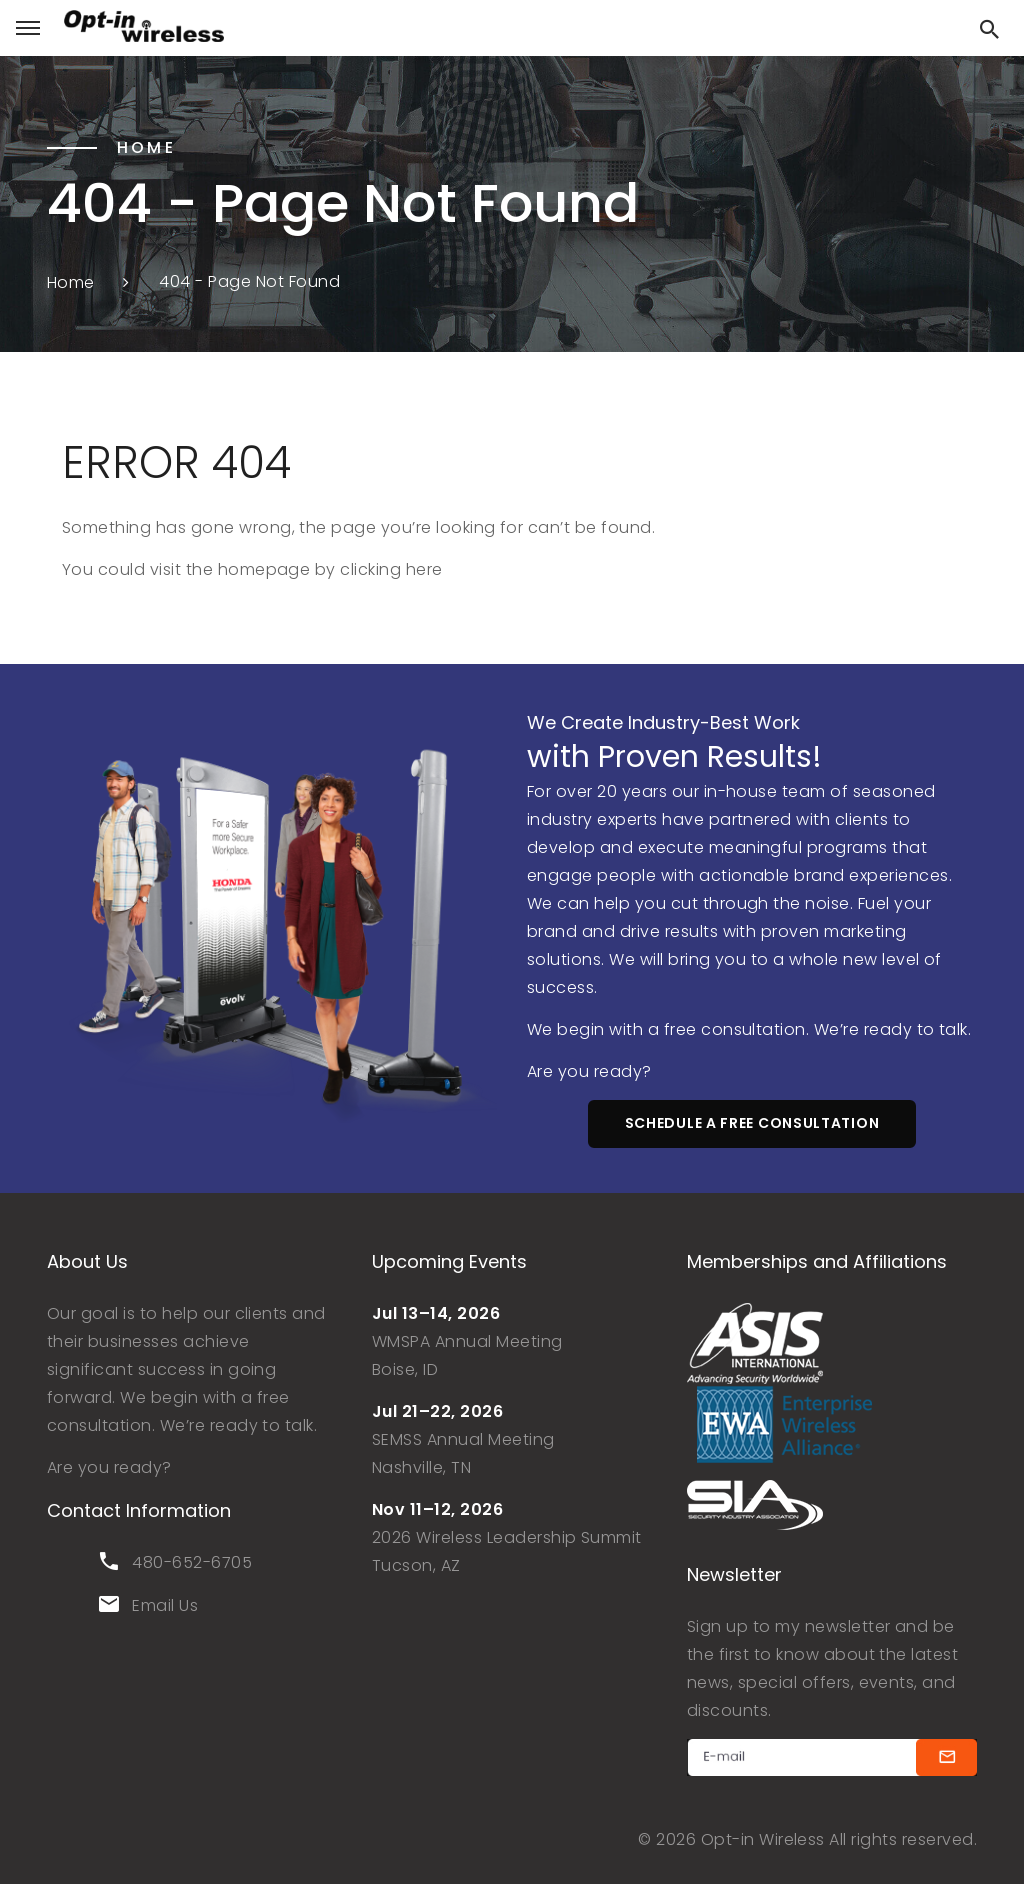  Describe the element at coordinates (752, 1123) in the screenshot. I see `schedule a free consultation` at that location.